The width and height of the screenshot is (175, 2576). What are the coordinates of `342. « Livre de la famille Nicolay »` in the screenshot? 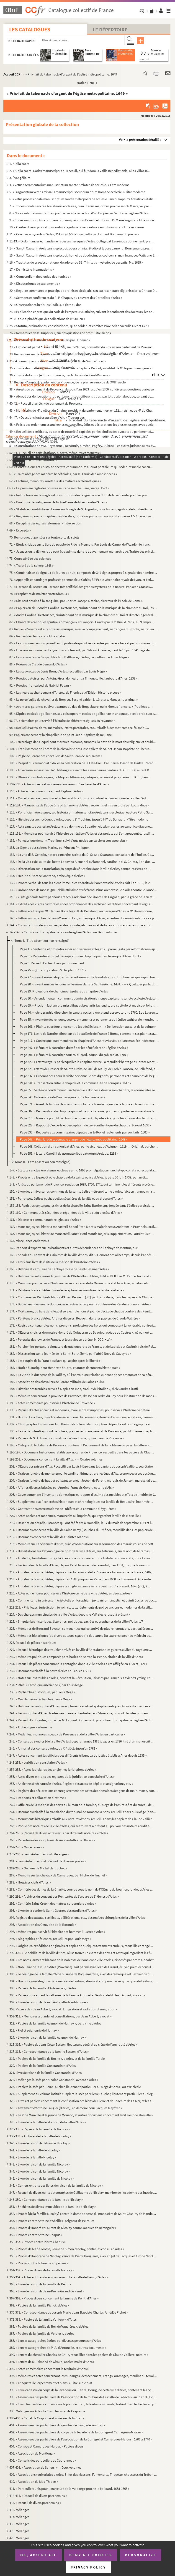 It's located at (32, 2157).